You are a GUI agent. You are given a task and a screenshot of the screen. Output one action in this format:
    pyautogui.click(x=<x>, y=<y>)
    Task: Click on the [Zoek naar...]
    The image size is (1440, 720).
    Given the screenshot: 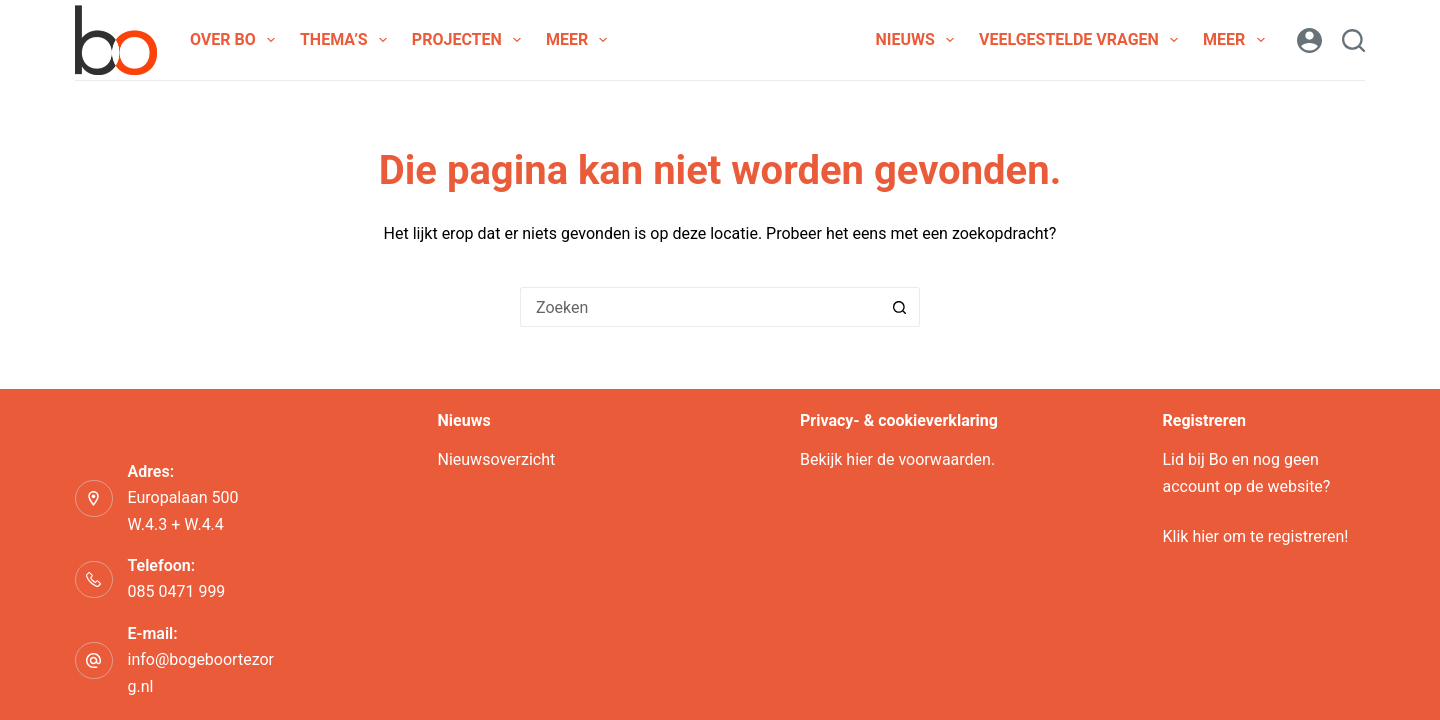 What is the action you would take?
    pyautogui.click(x=700, y=307)
    